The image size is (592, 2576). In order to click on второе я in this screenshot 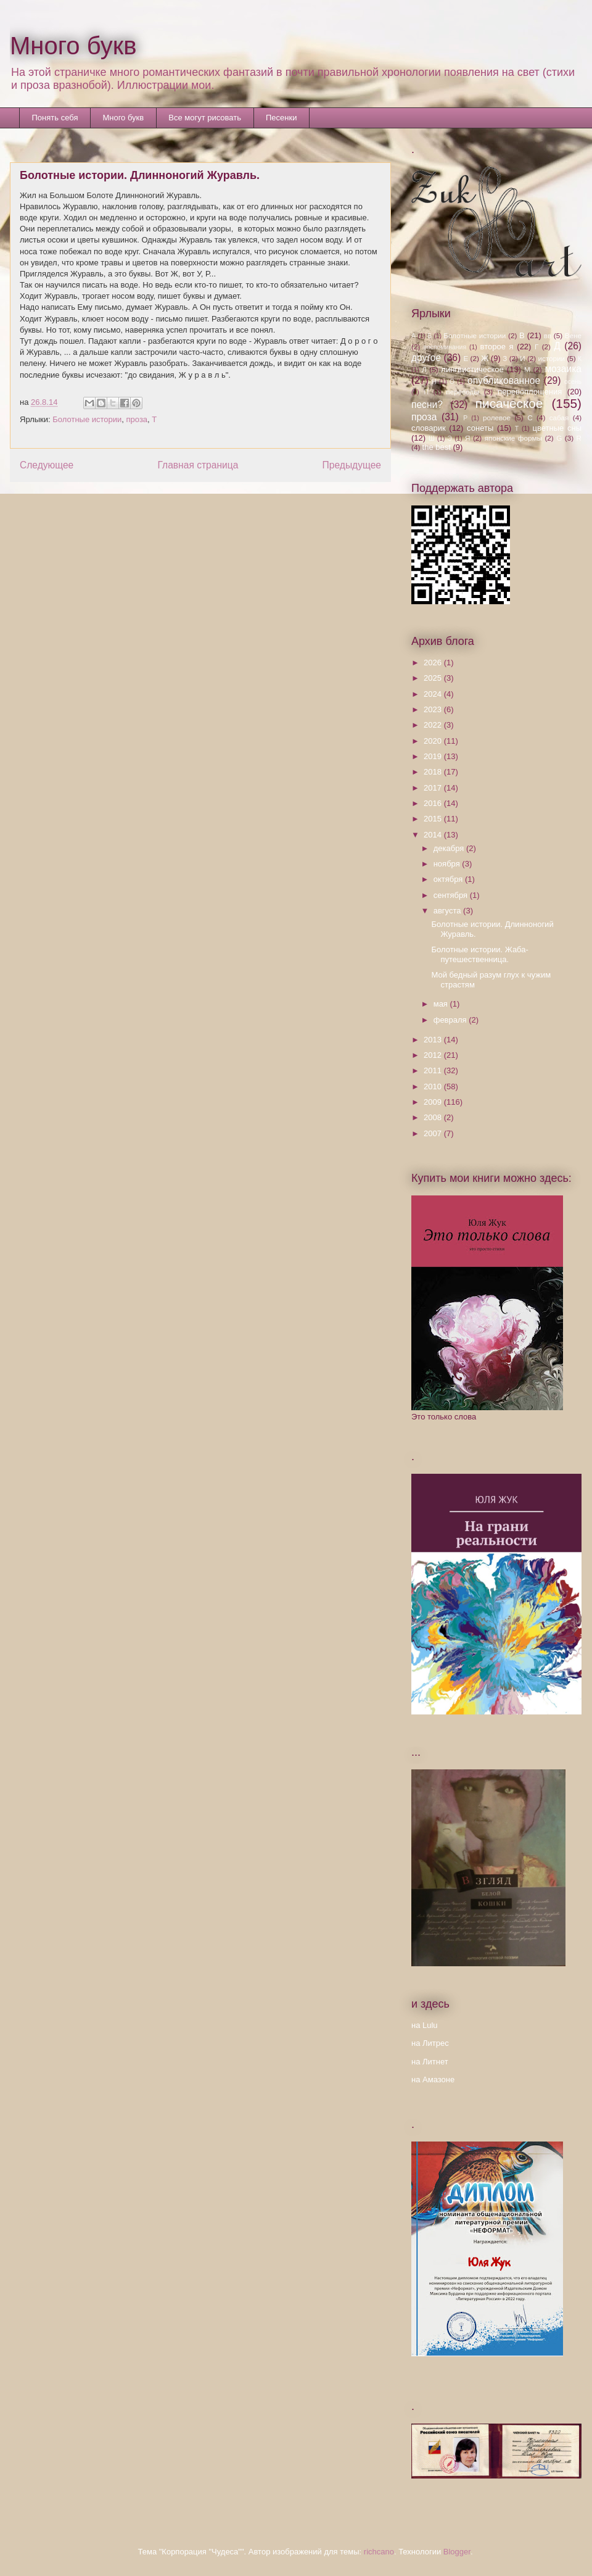, I will do `click(497, 346)`.